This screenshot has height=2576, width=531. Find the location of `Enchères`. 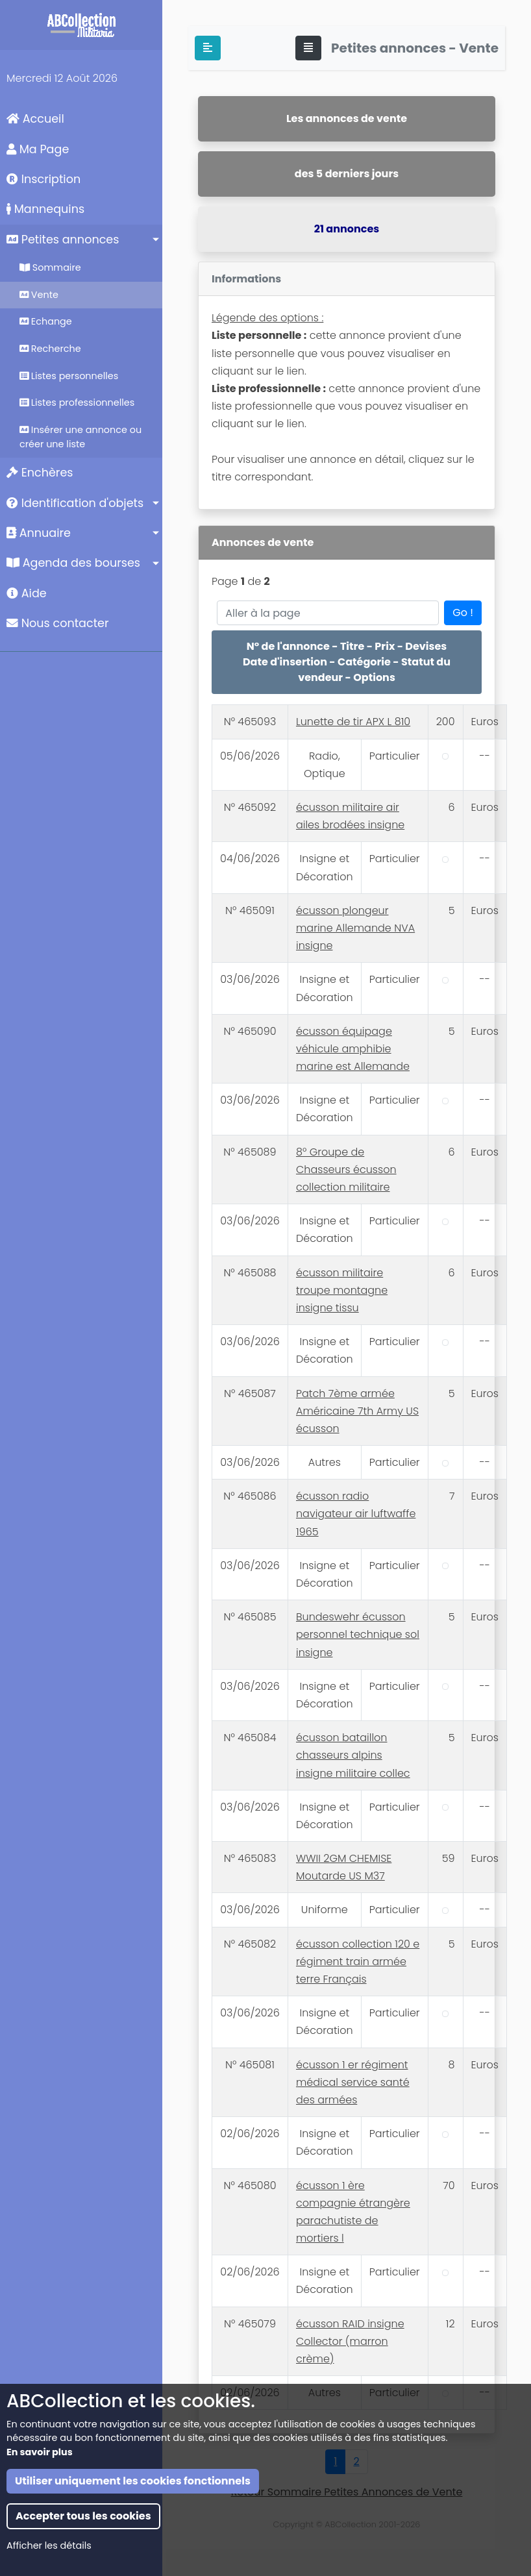

Enchères is located at coordinates (39, 472).